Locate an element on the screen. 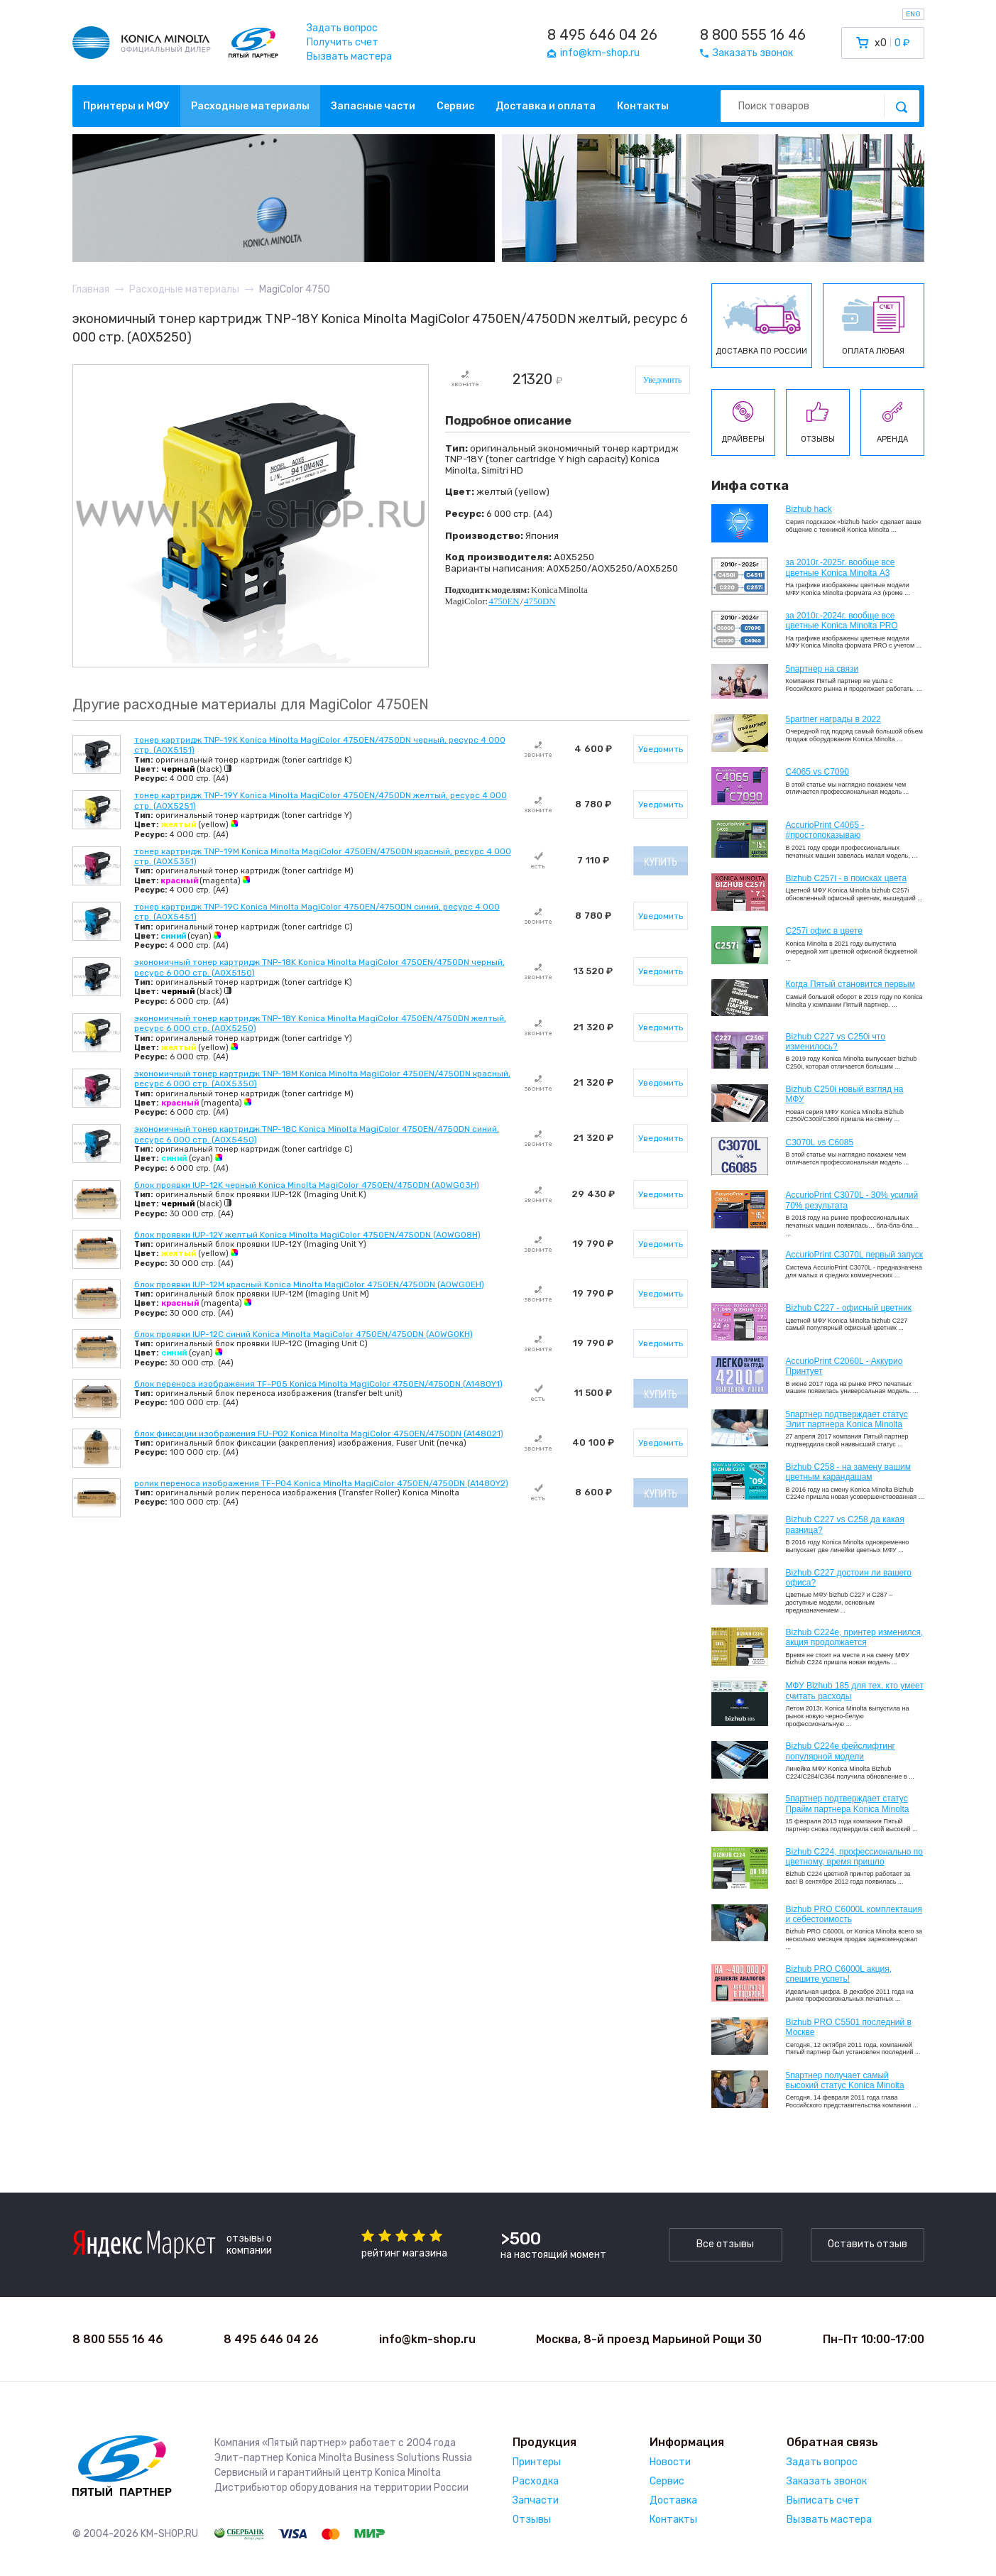  Контакты is located at coordinates (643, 106).